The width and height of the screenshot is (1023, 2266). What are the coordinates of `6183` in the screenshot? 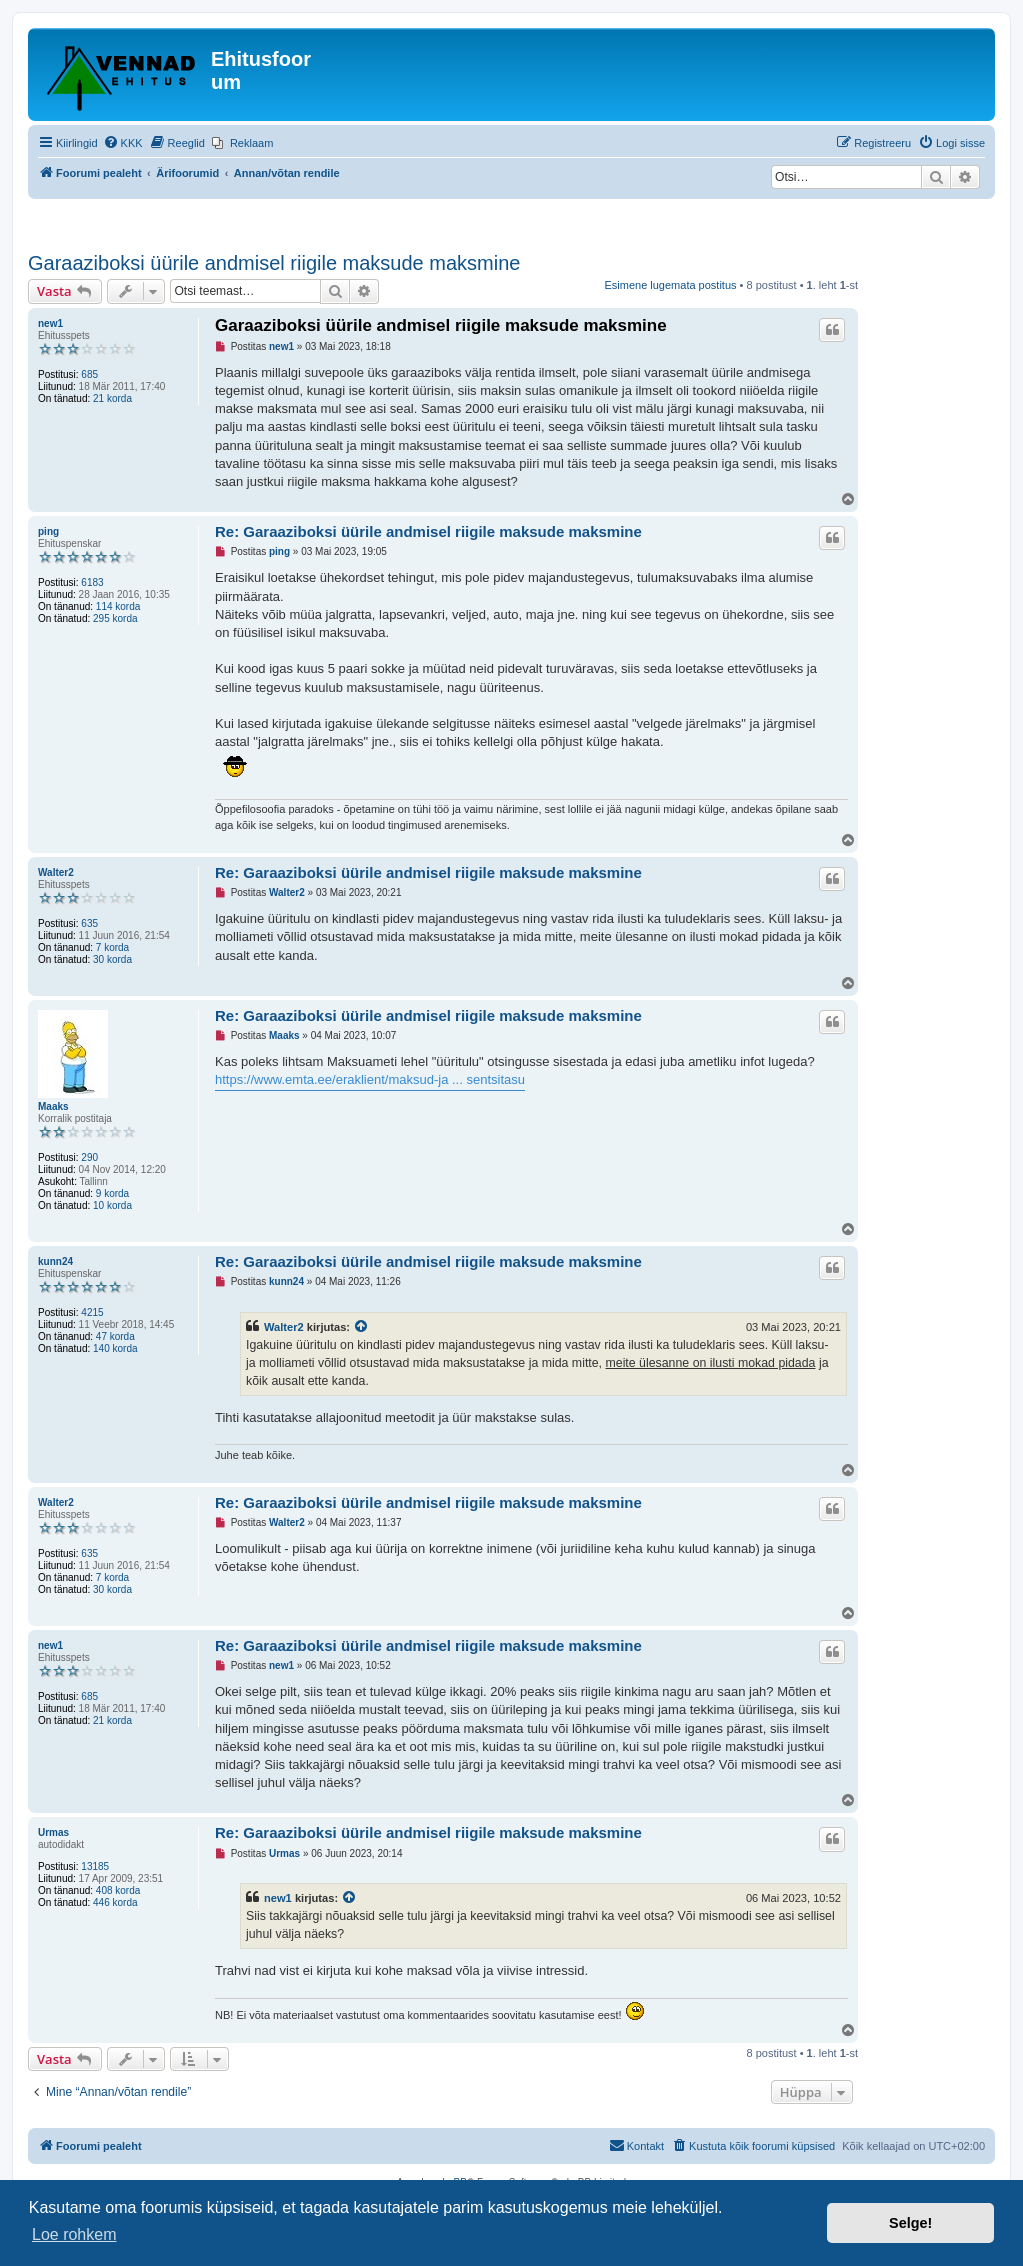 It's located at (92, 582).